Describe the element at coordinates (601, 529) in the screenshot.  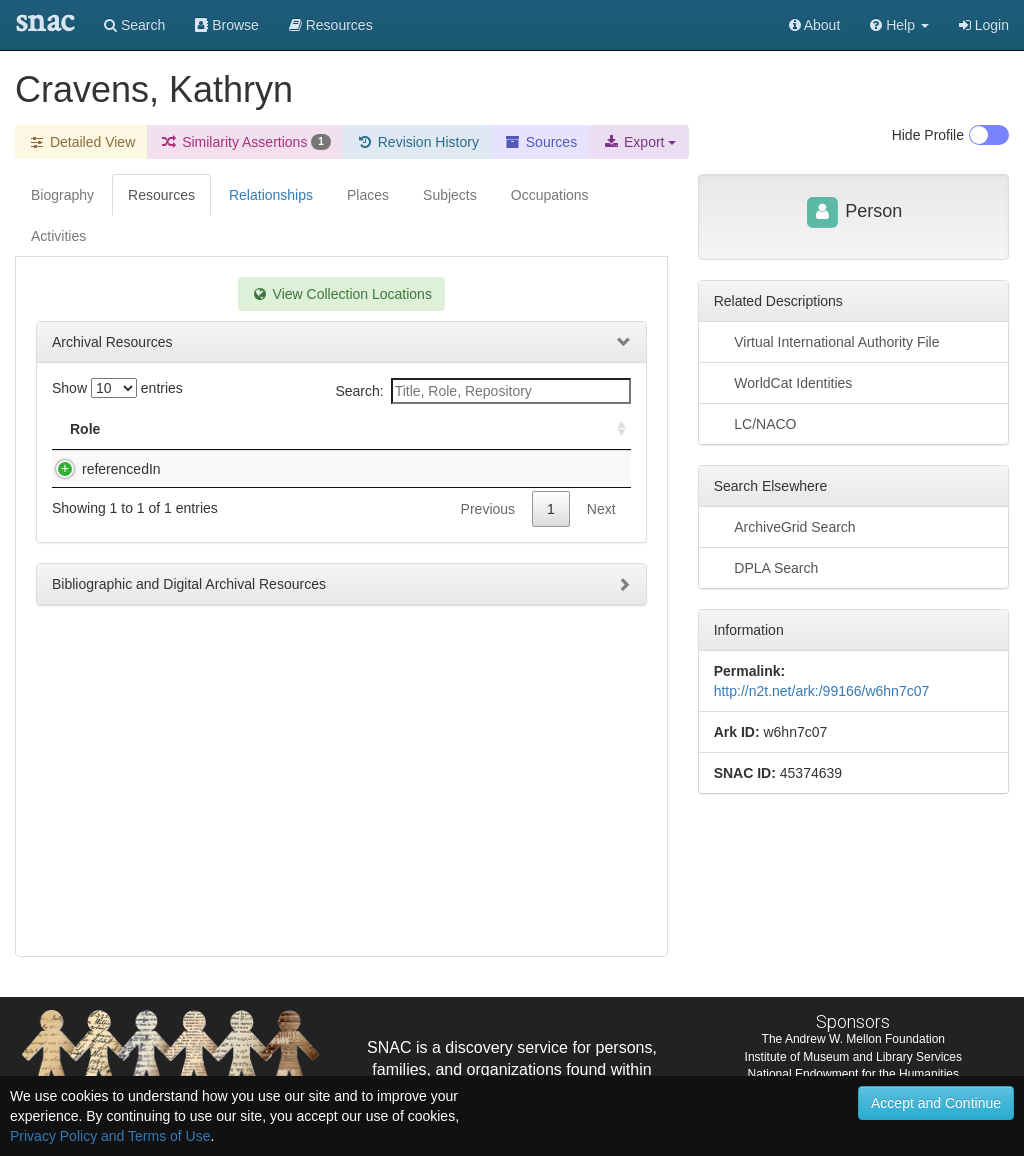
I see `Next` at that location.